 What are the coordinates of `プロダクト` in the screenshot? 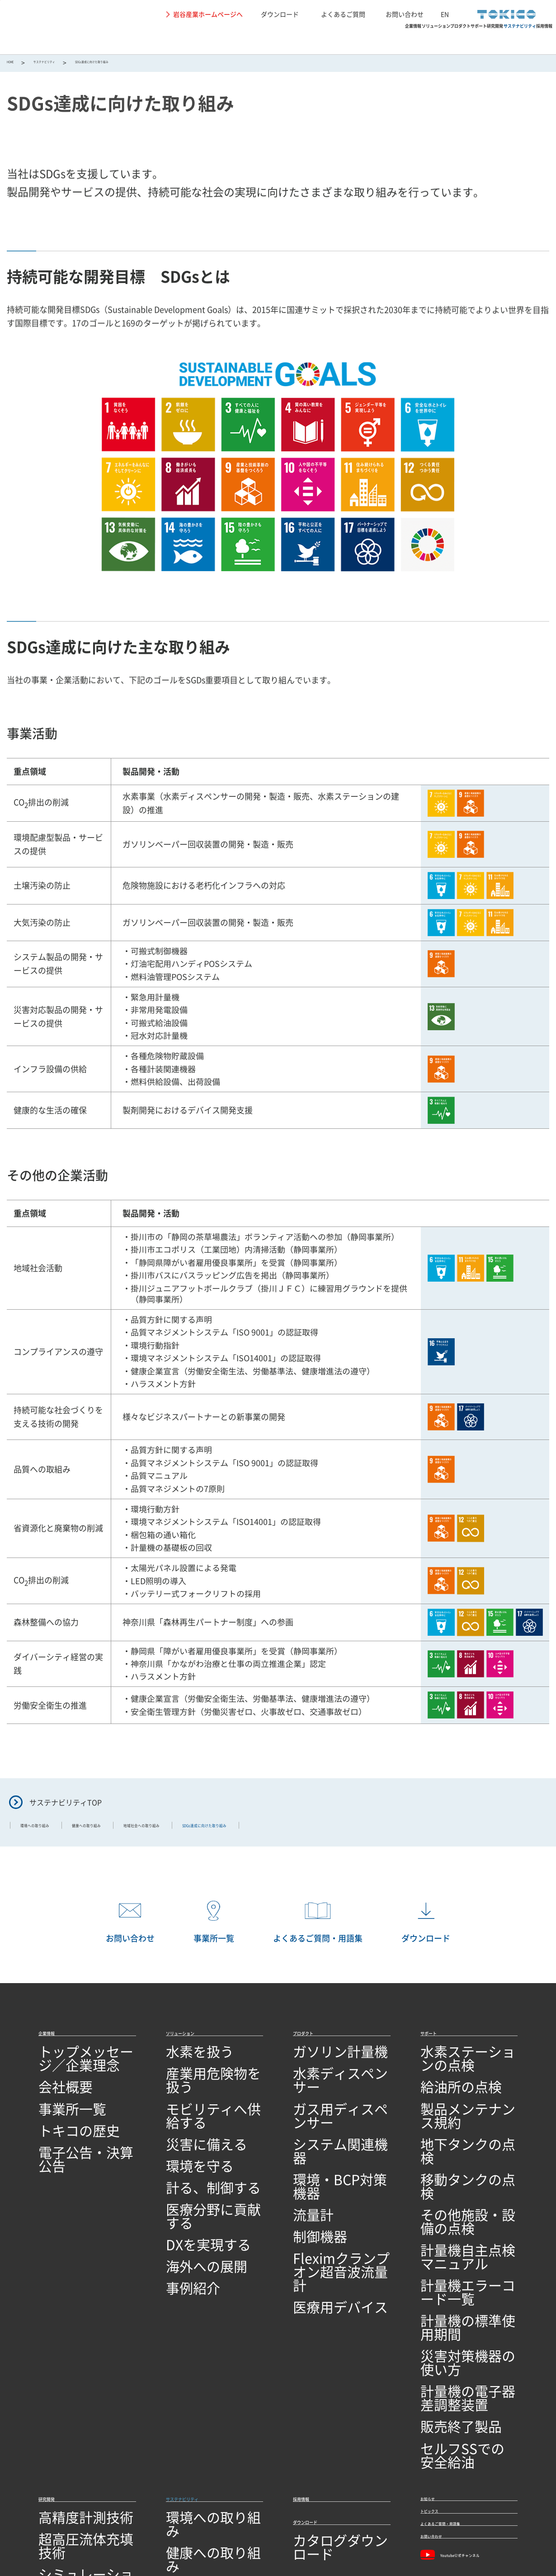 It's located at (303, 38).